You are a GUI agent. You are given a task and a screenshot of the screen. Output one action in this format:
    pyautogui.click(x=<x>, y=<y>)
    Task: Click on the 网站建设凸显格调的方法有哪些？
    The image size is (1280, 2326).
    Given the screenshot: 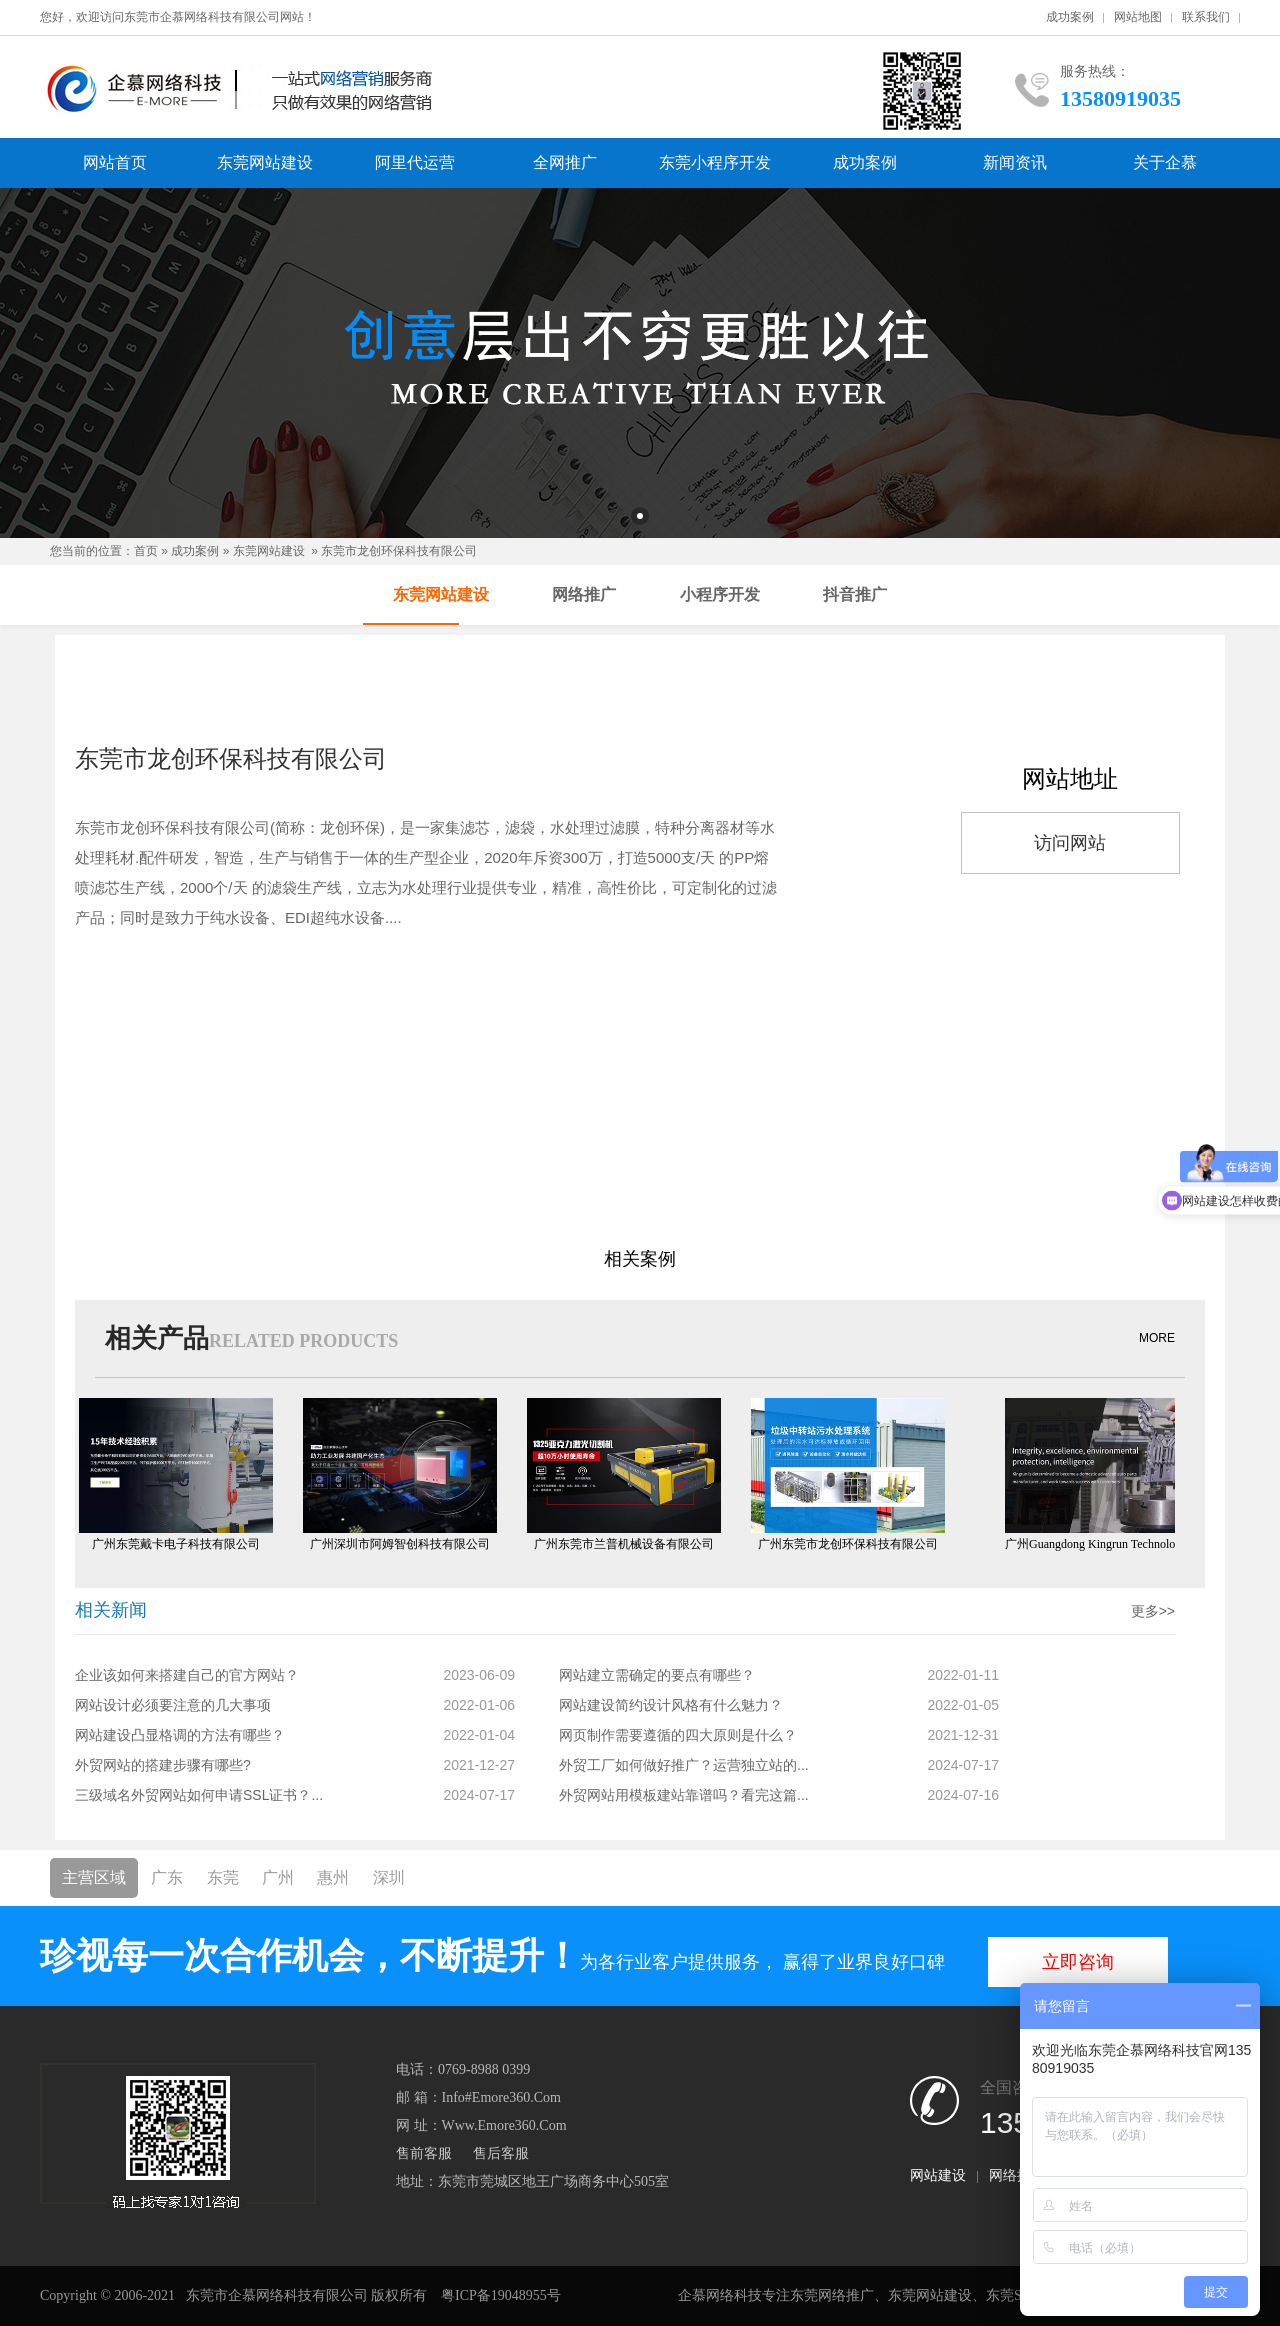 What is the action you would take?
    pyautogui.click(x=180, y=1735)
    